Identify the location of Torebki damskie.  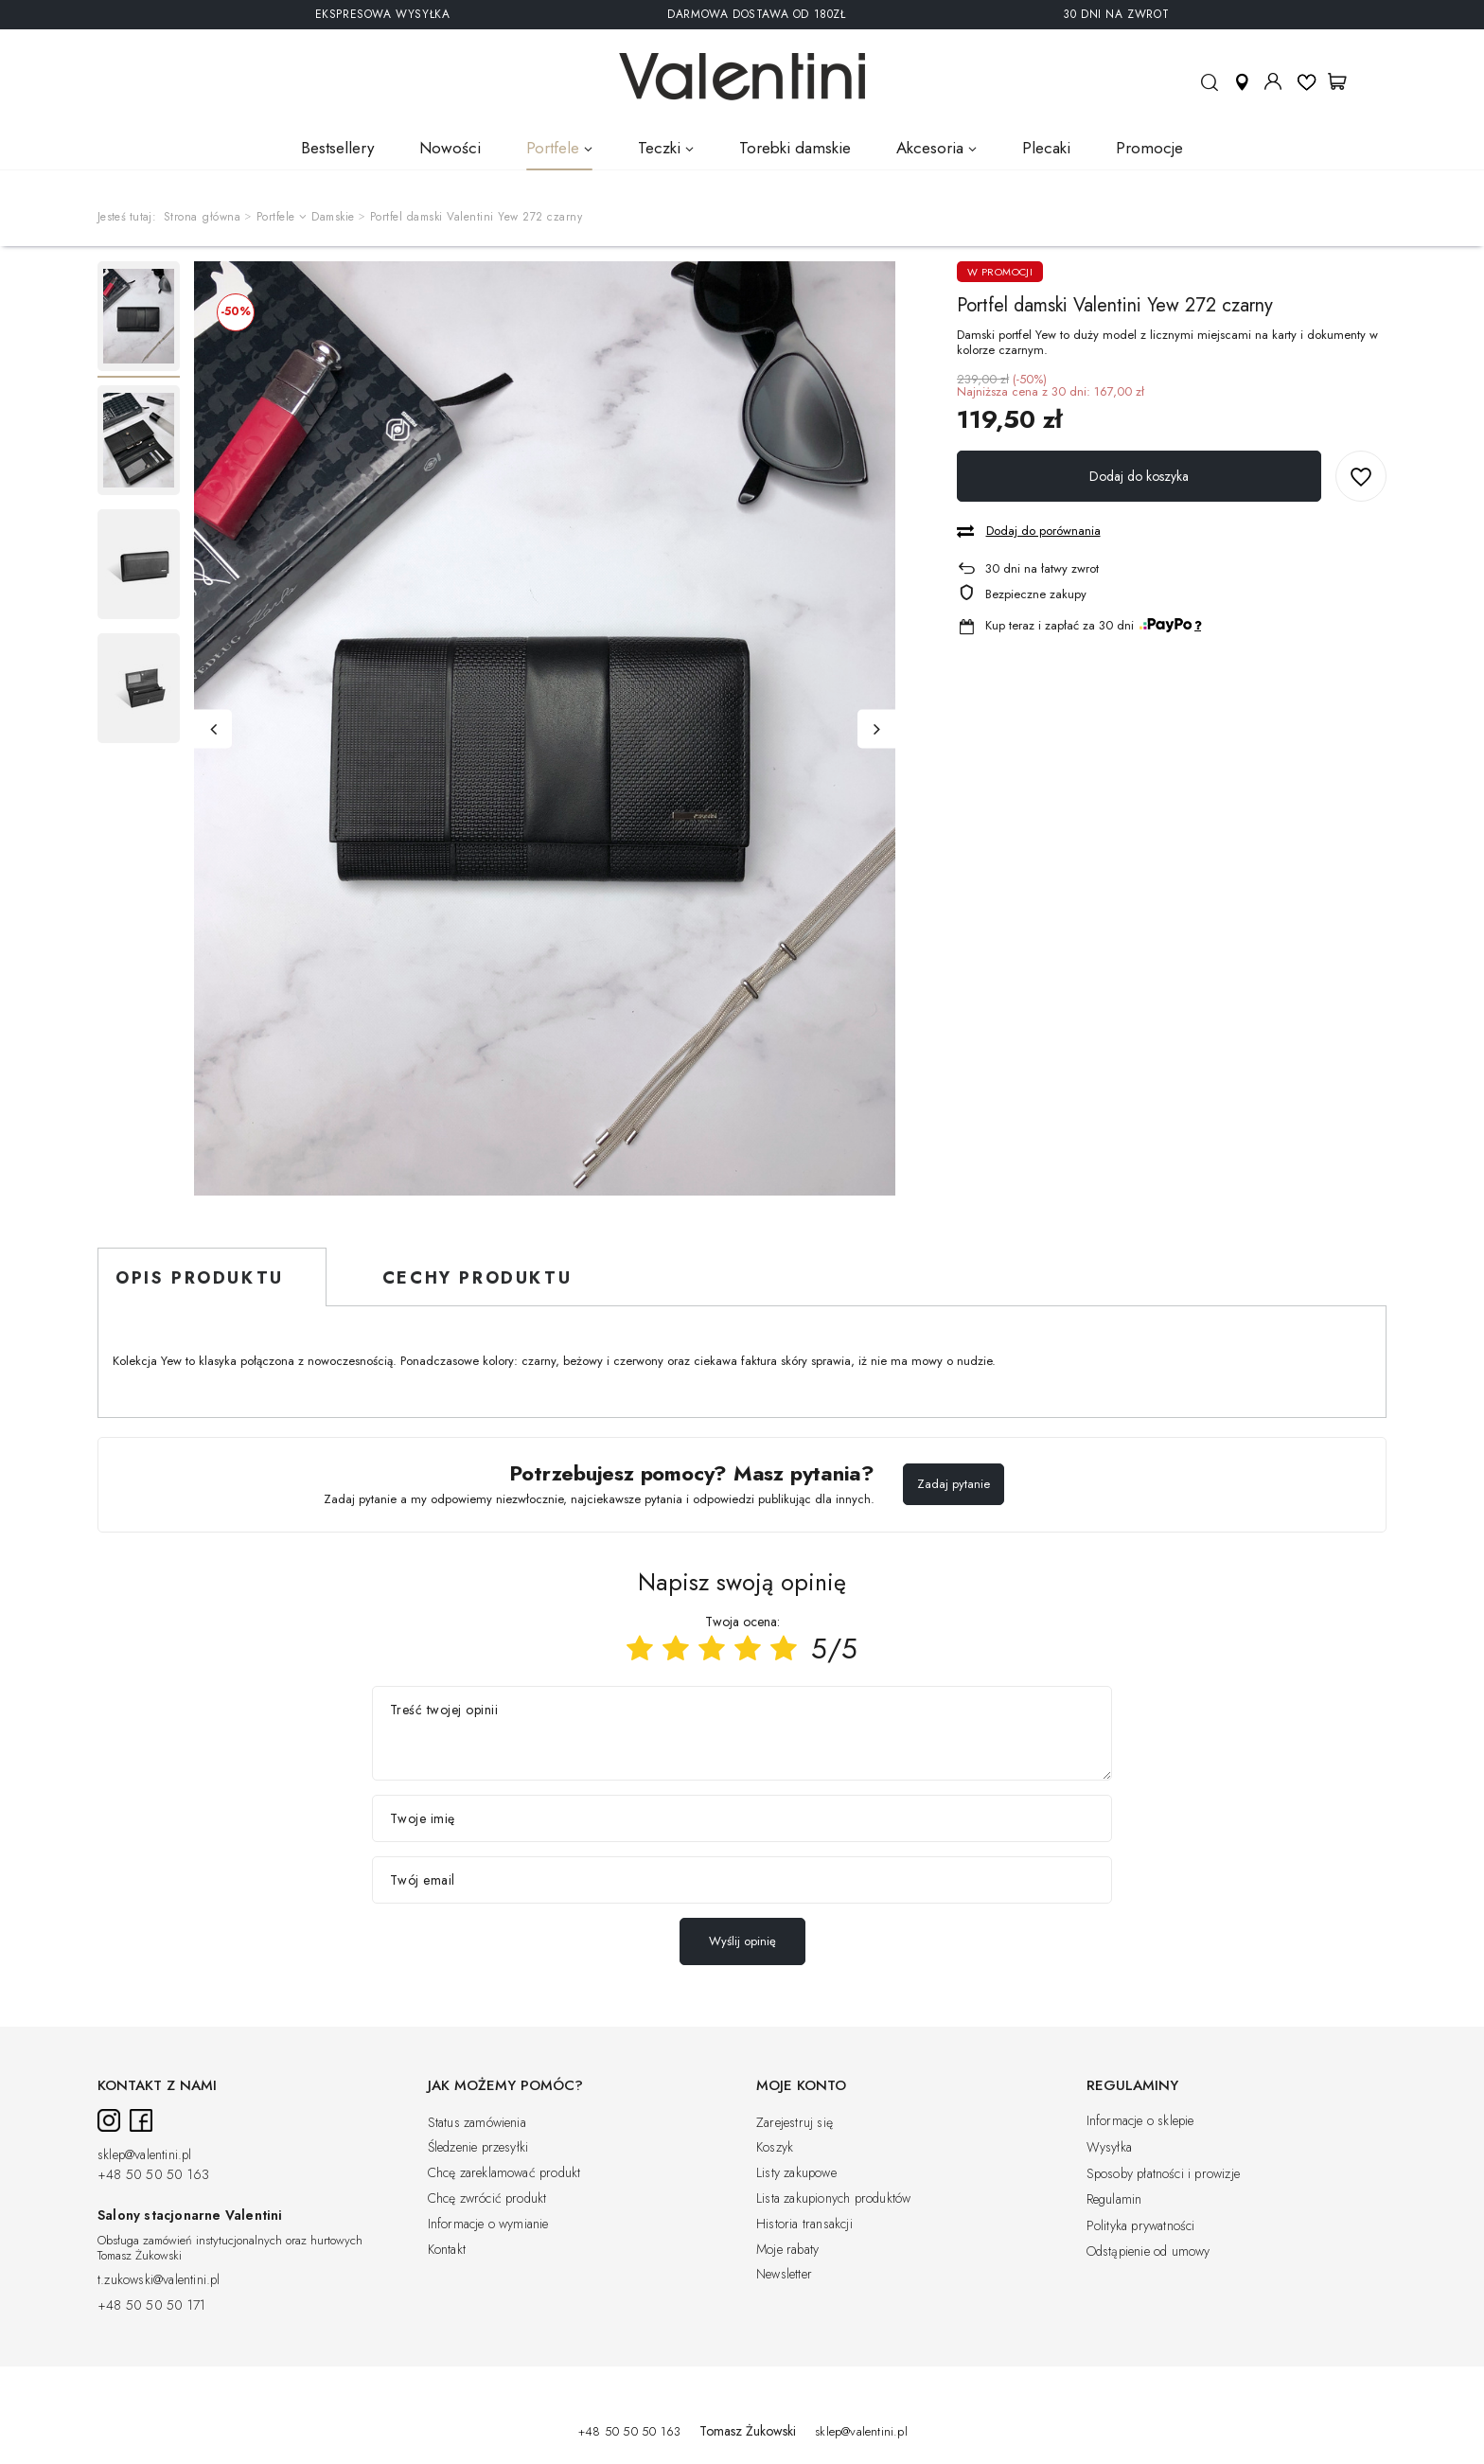
(795, 147).